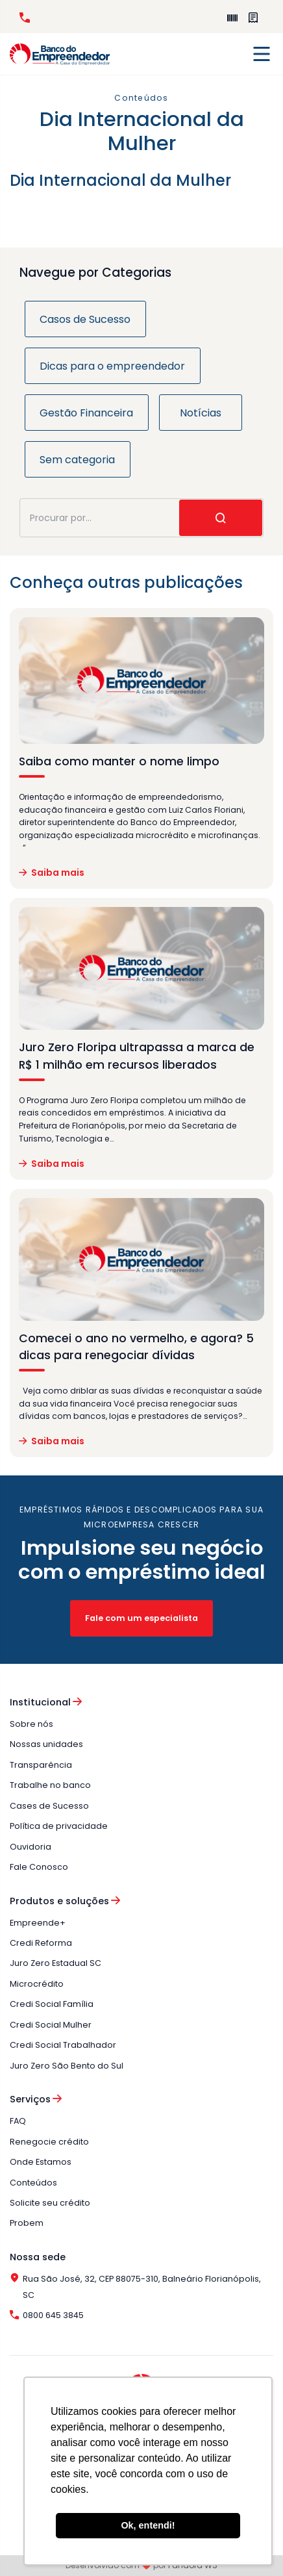  I want to click on Política de privacidade, so click(59, 1825).